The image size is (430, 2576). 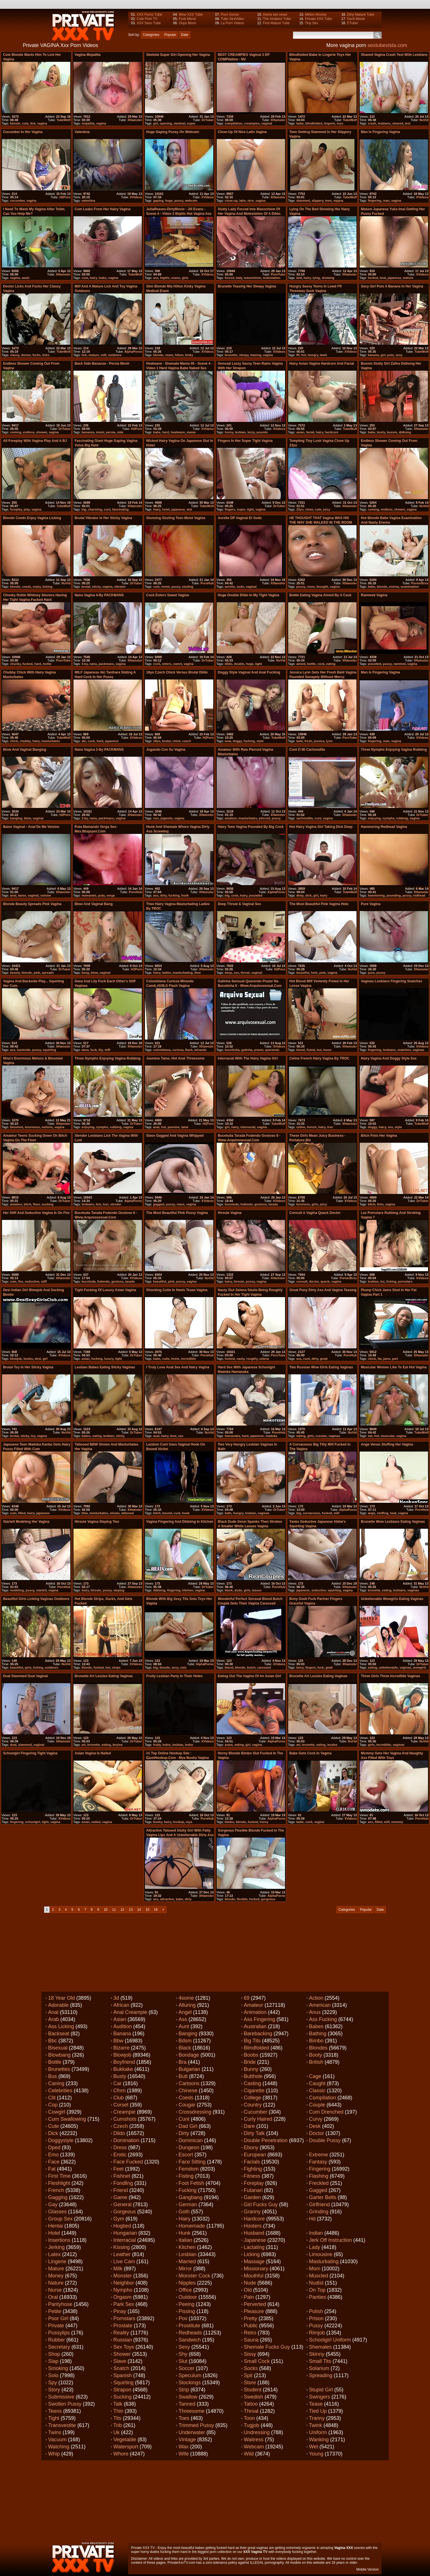 What do you see at coordinates (252, 1358) in the screenshot?
I see `roughly` at bounding box center [252, 1358].